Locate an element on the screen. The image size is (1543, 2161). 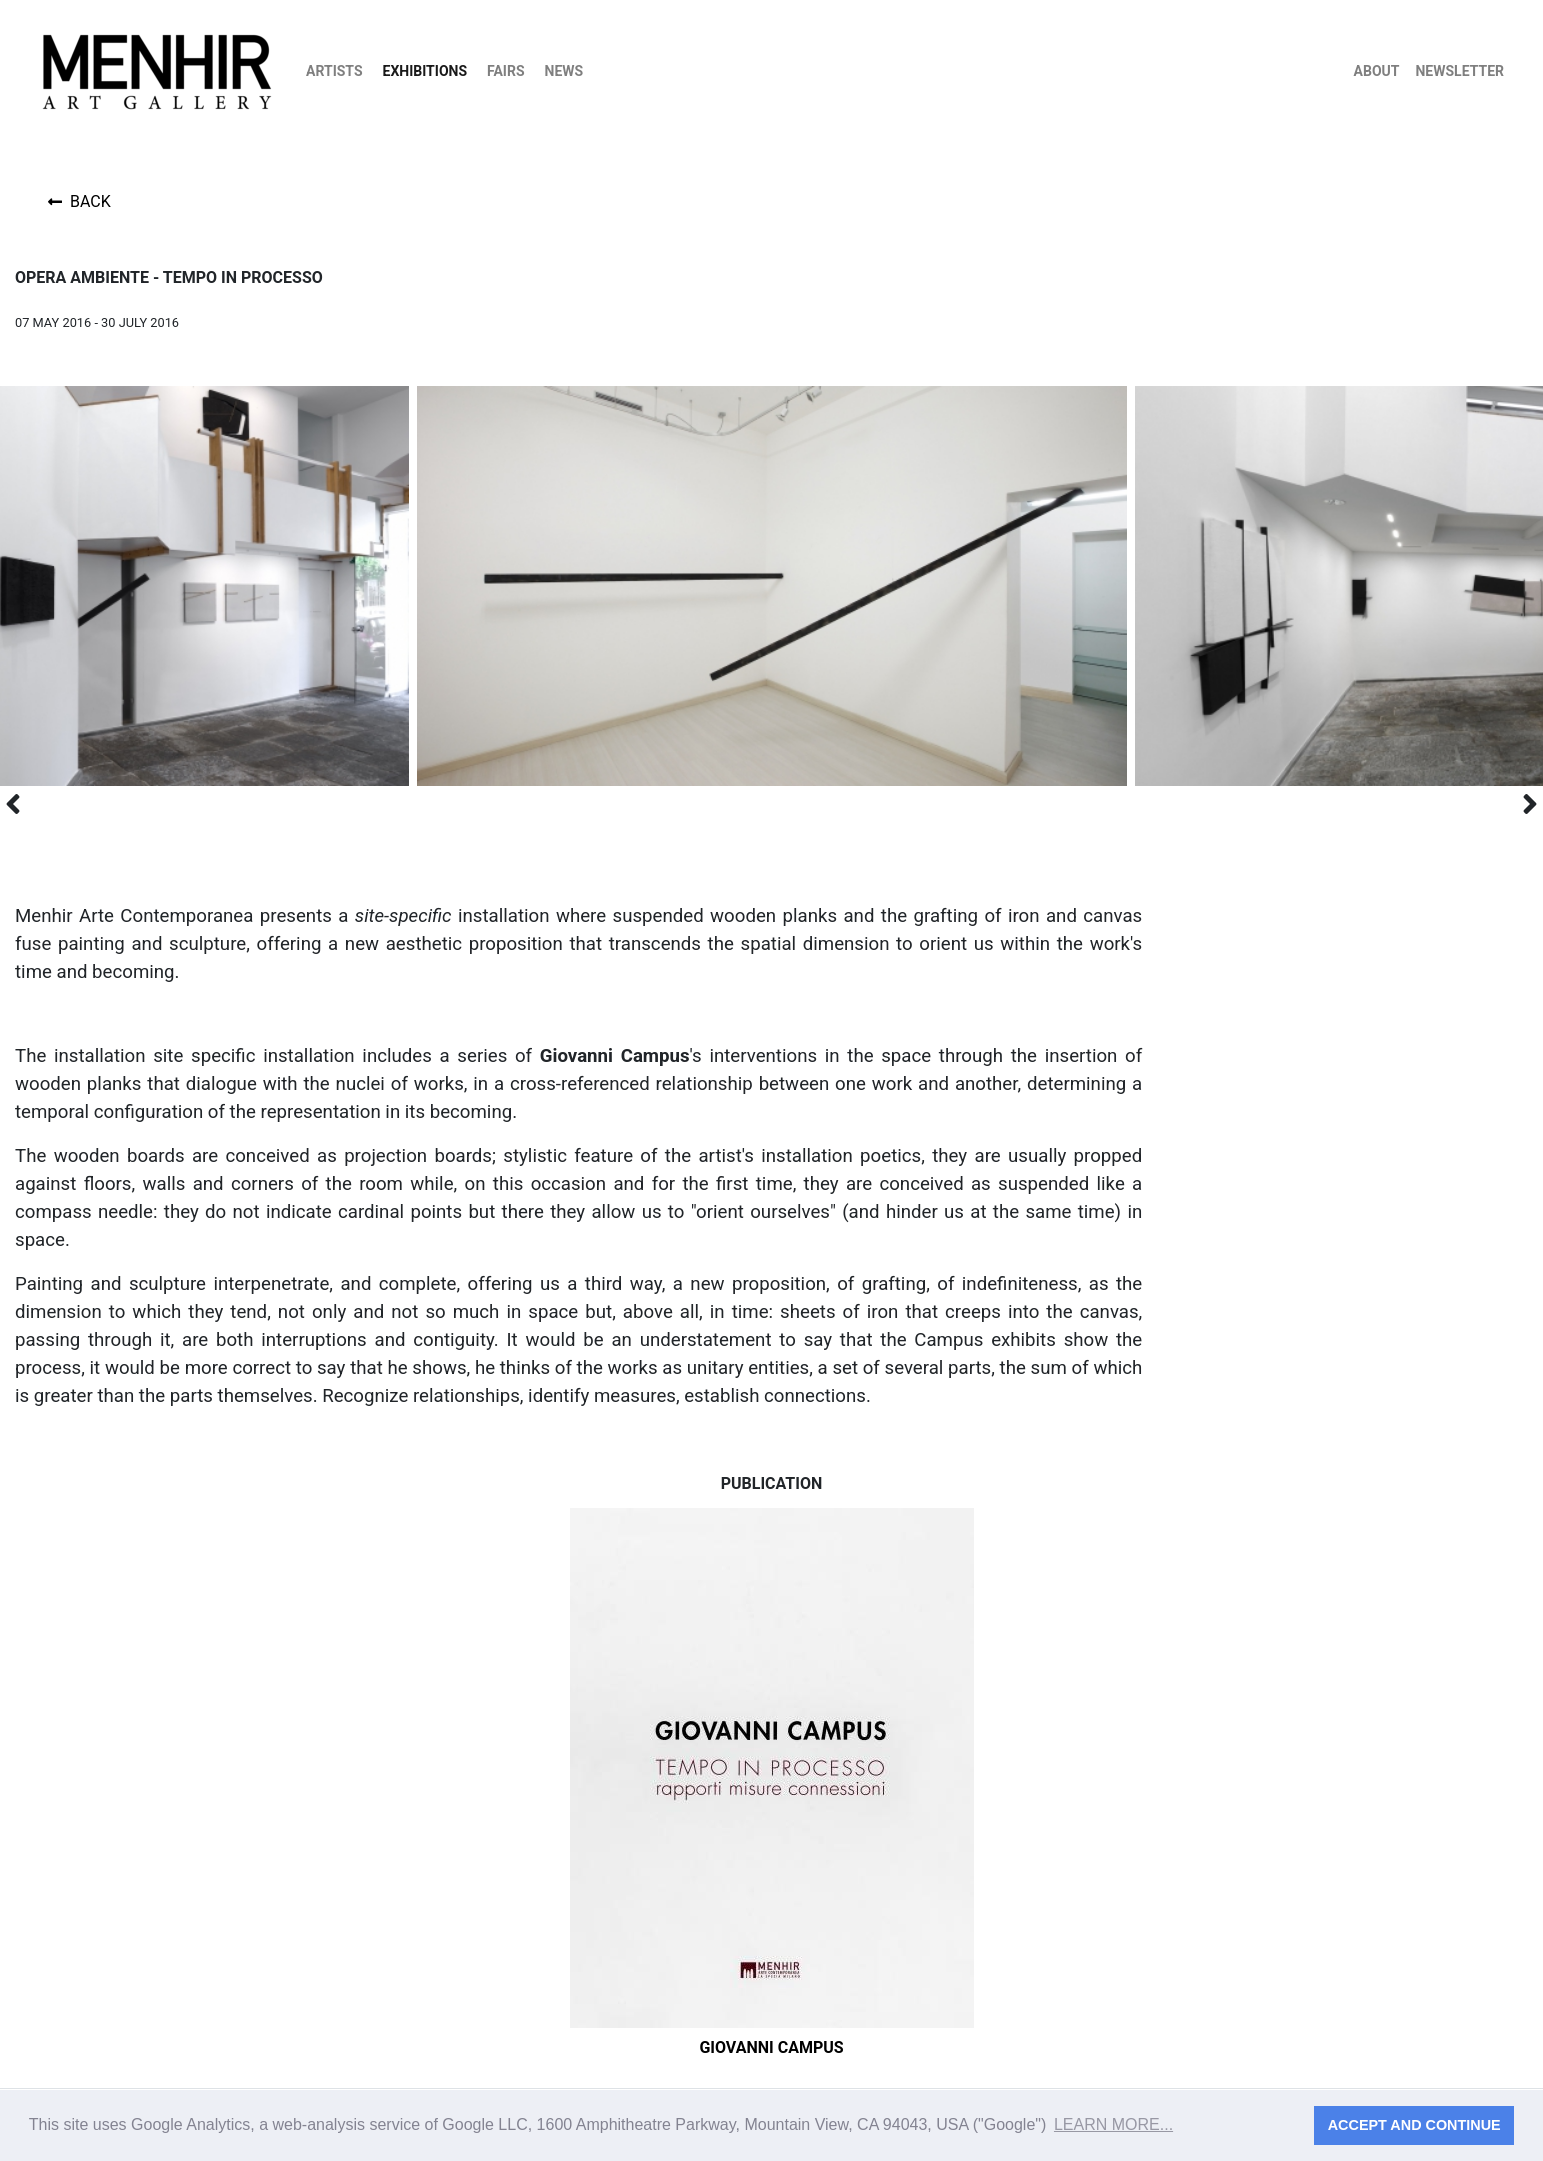
Exhibitions is located at coordinates (425, 71).